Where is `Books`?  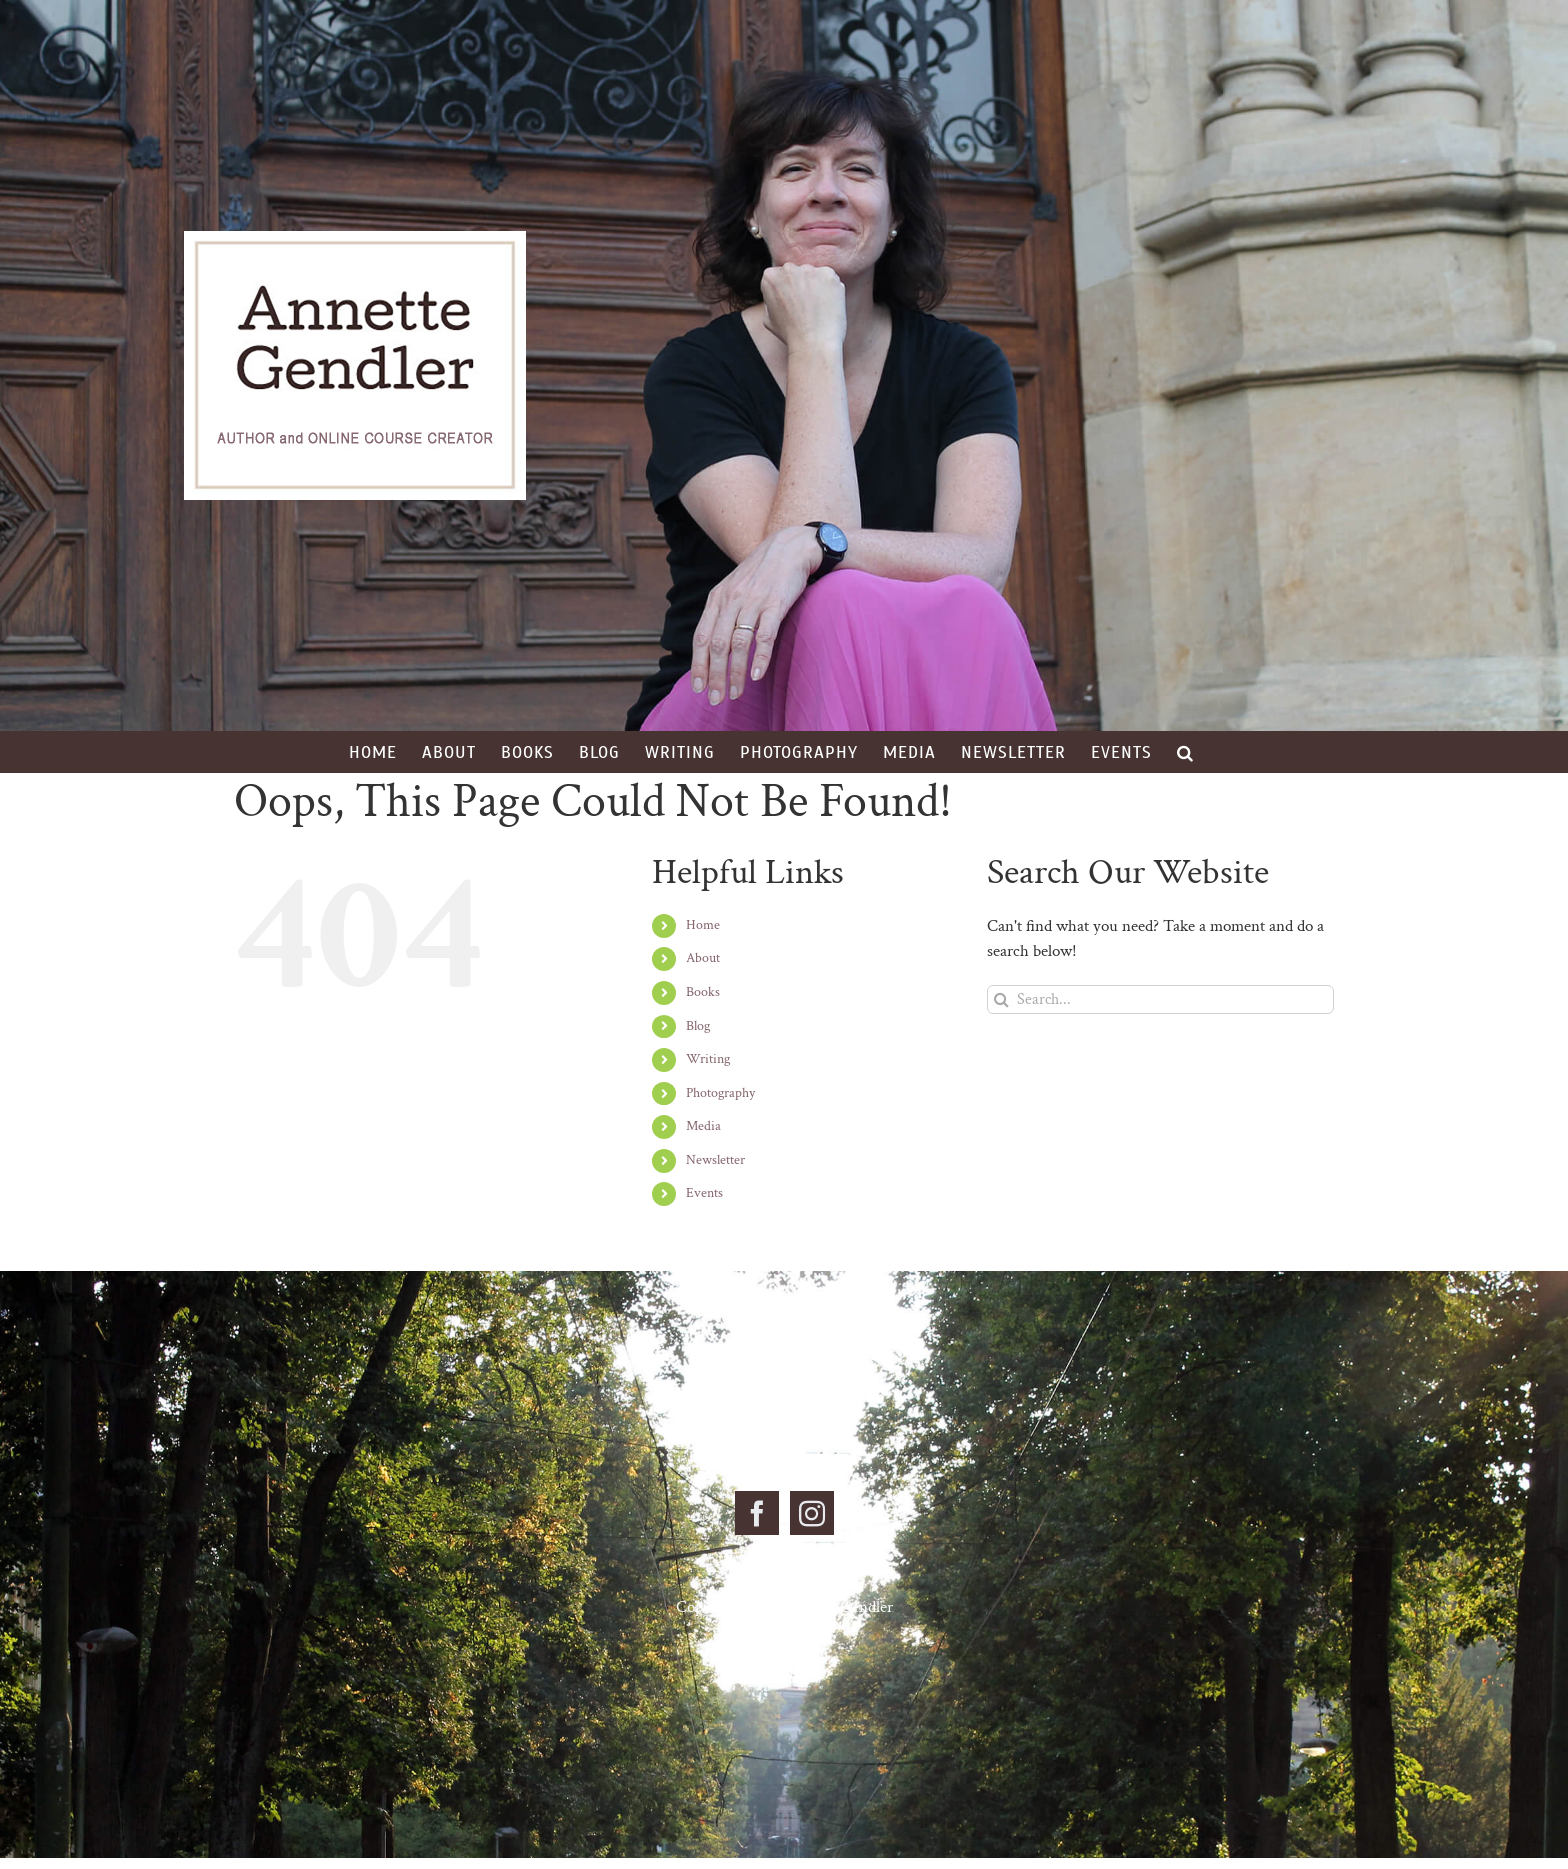 Books is located at coordinates (703, 992).